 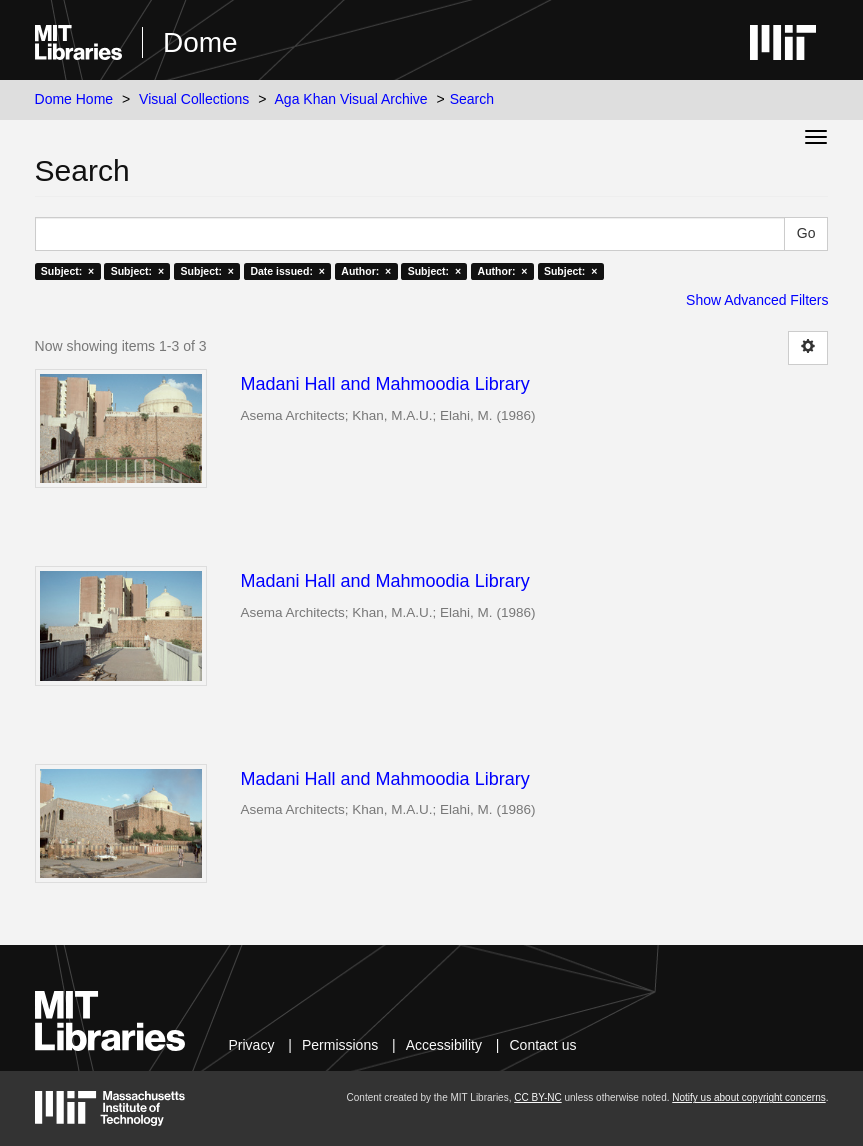 What do you see at coordinates (340, 1045) in the screenshot?
I see `Permissions` at bounding box center [340, 1045].